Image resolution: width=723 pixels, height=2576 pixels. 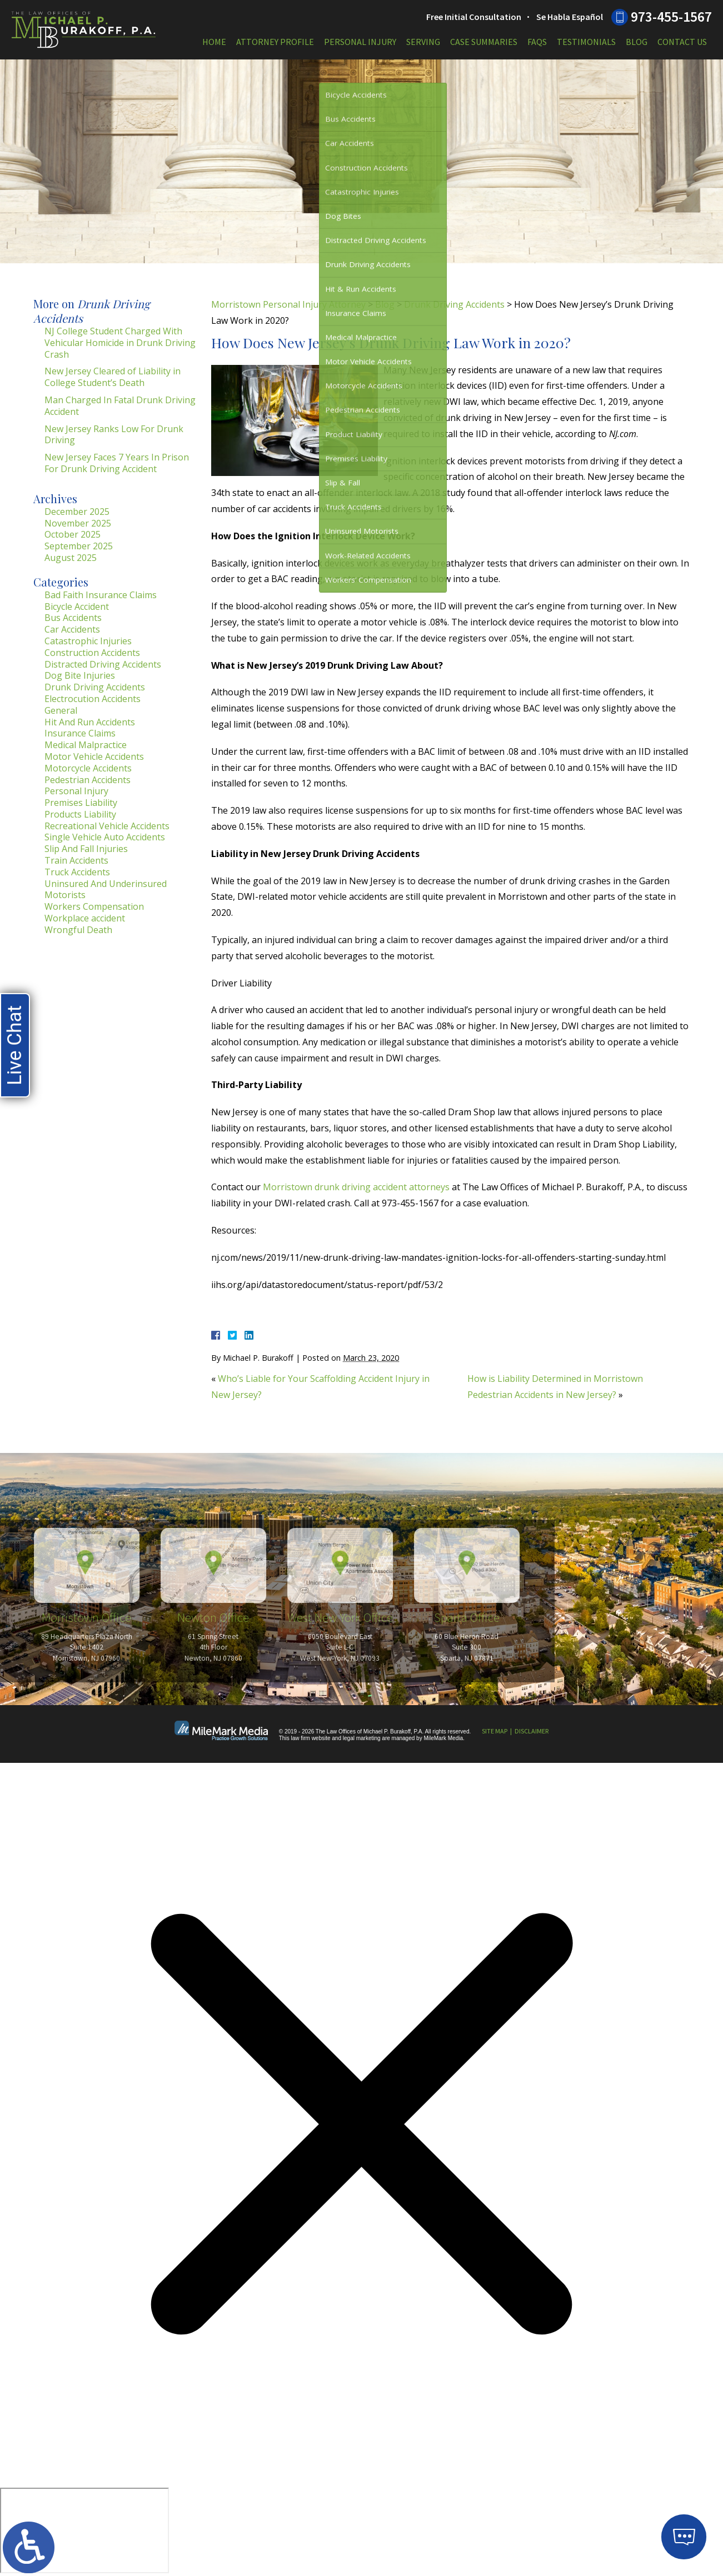 I want to click on Insurance Claims, so click(x=80, y=733).